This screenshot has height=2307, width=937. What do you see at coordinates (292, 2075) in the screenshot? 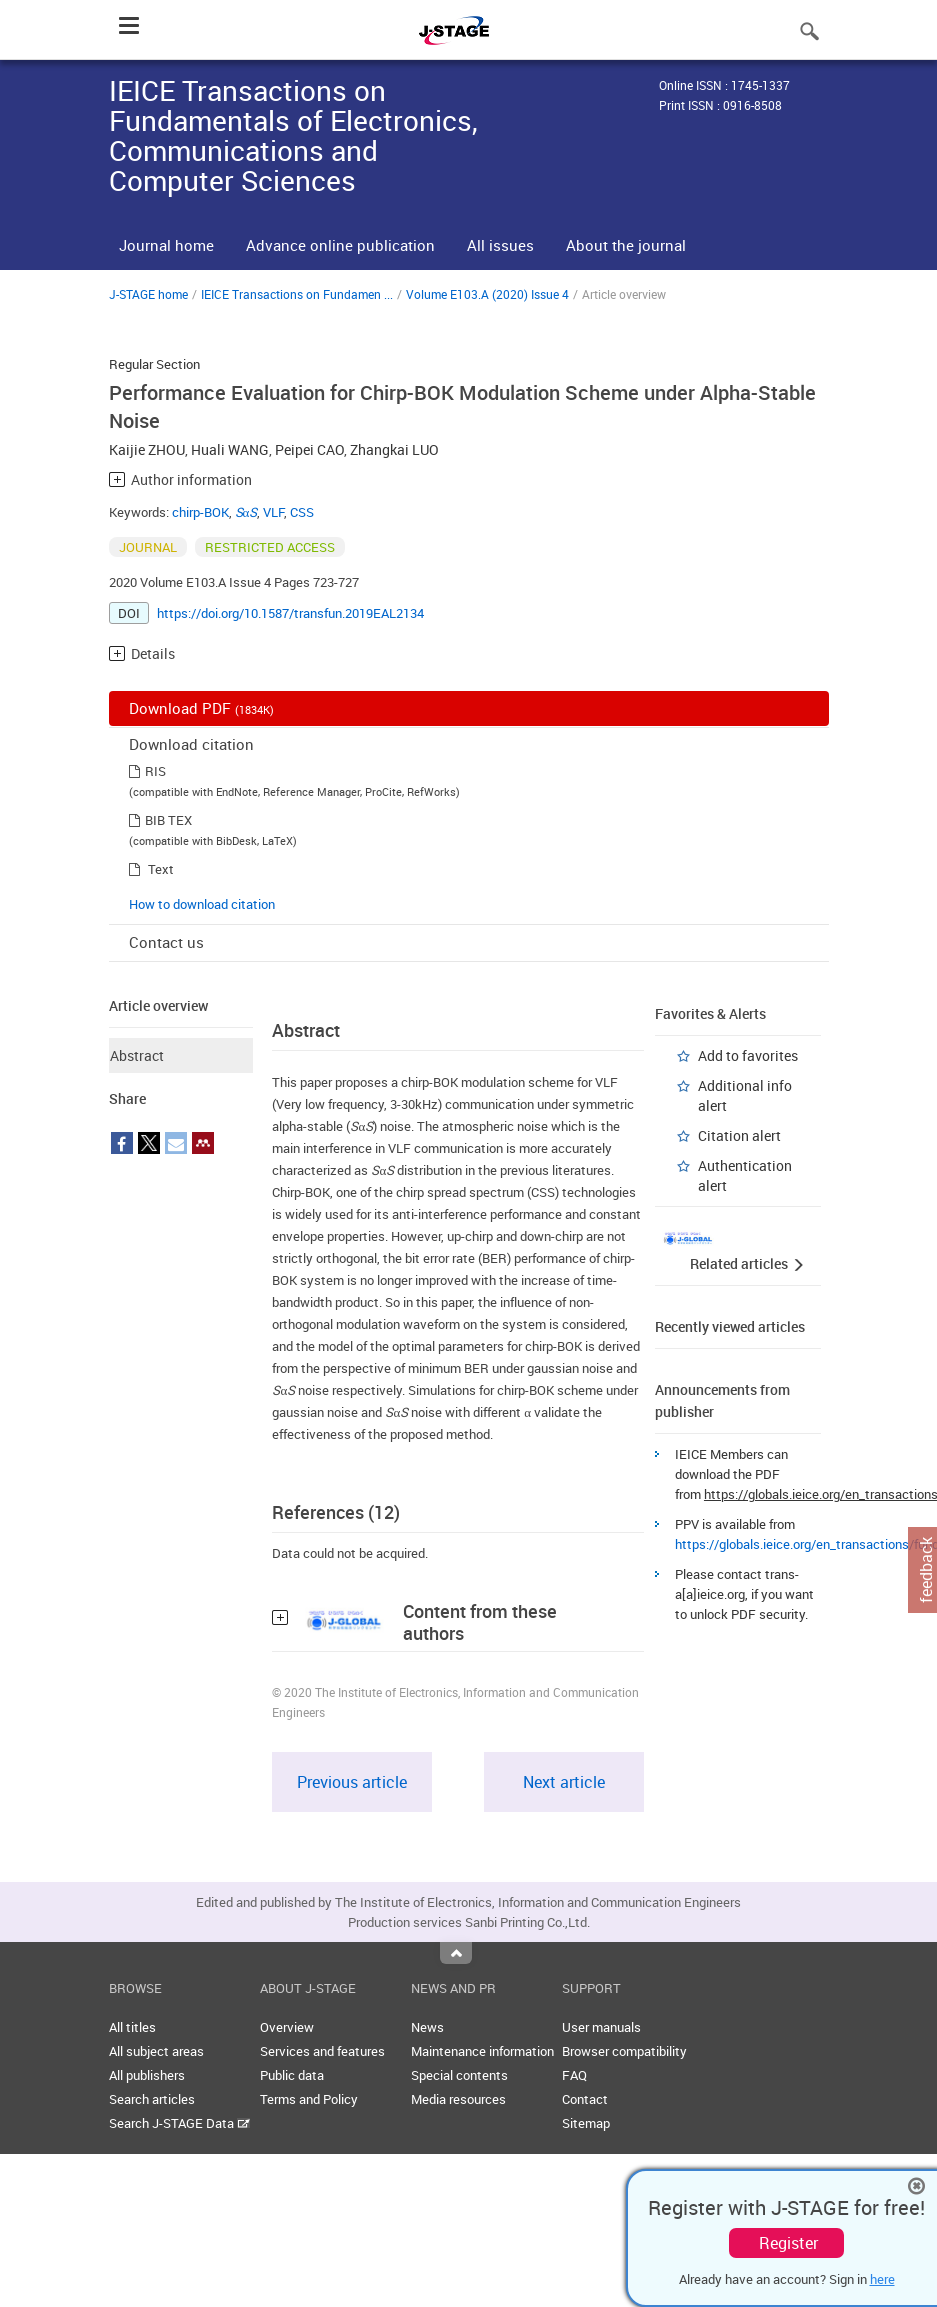
I see `Public data` at bounding box center [292, 2075].